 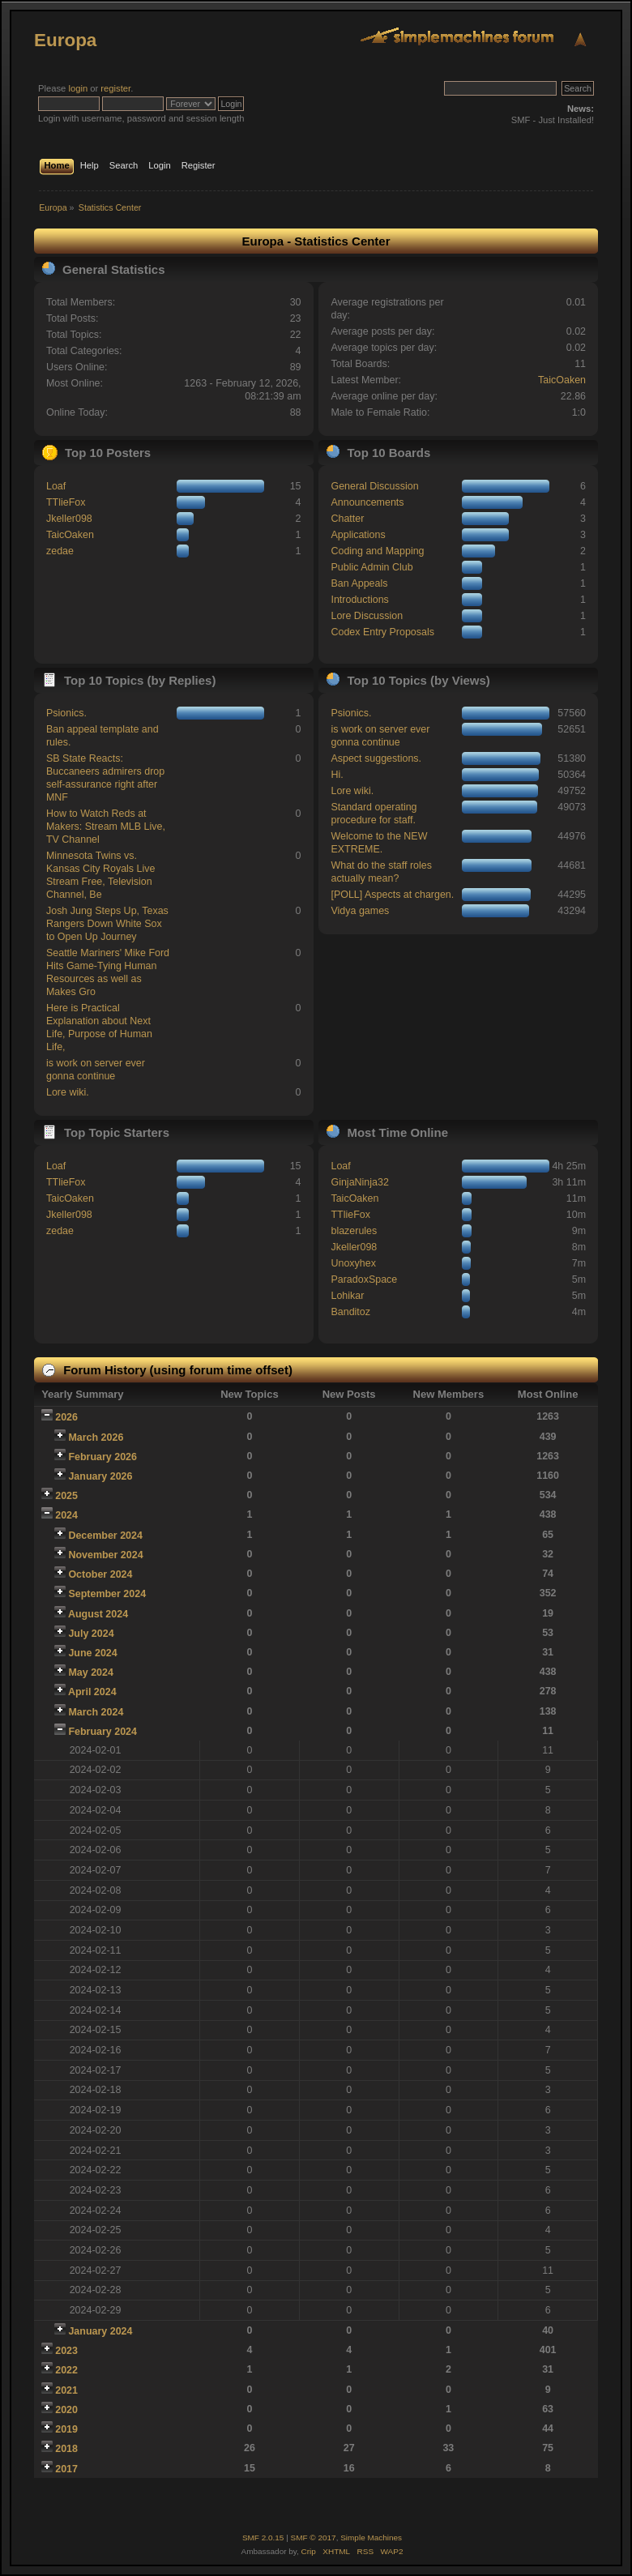 What do you see at coordinates (562, 380) in the screenshot?
I see `TaicOaken` at bounding box center [562, 380].